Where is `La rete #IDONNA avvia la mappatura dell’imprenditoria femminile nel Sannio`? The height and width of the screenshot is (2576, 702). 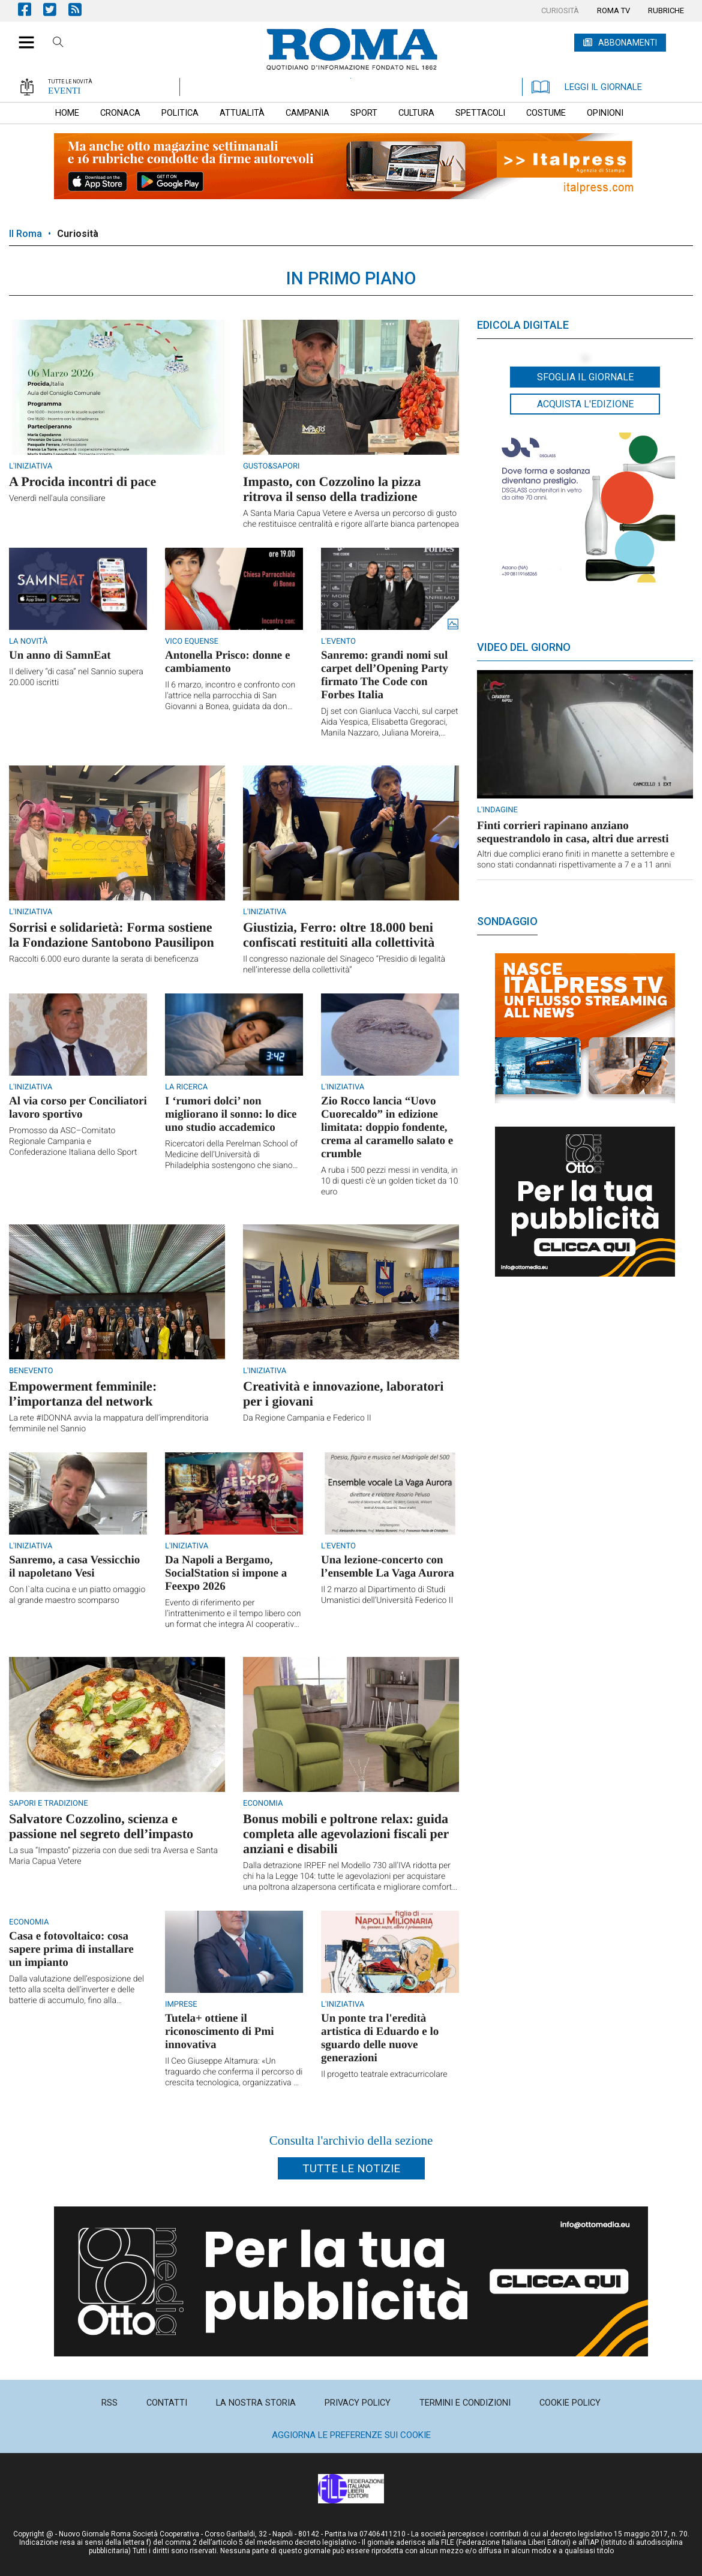
La rete #IDONNA avvia la mappatura dell’imprenditoria femminile nel Sannio is located at coordinates (109, 1423).